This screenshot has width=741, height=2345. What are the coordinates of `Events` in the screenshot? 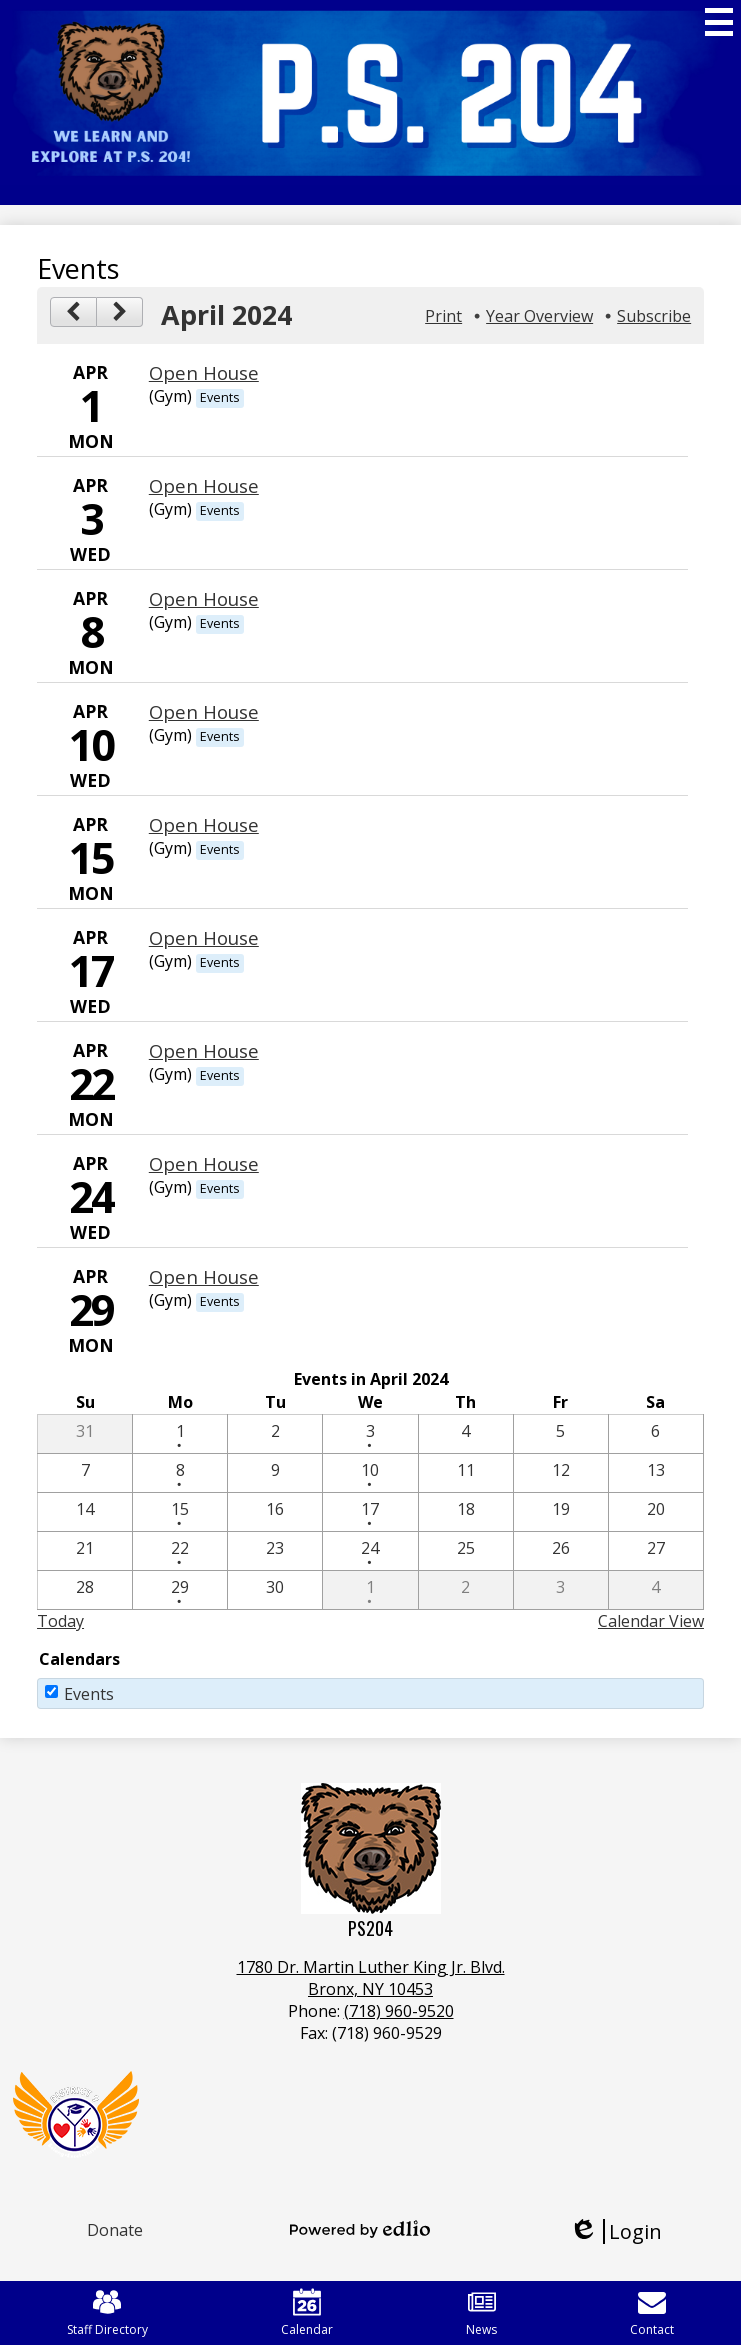 It's located at (89, 1694).